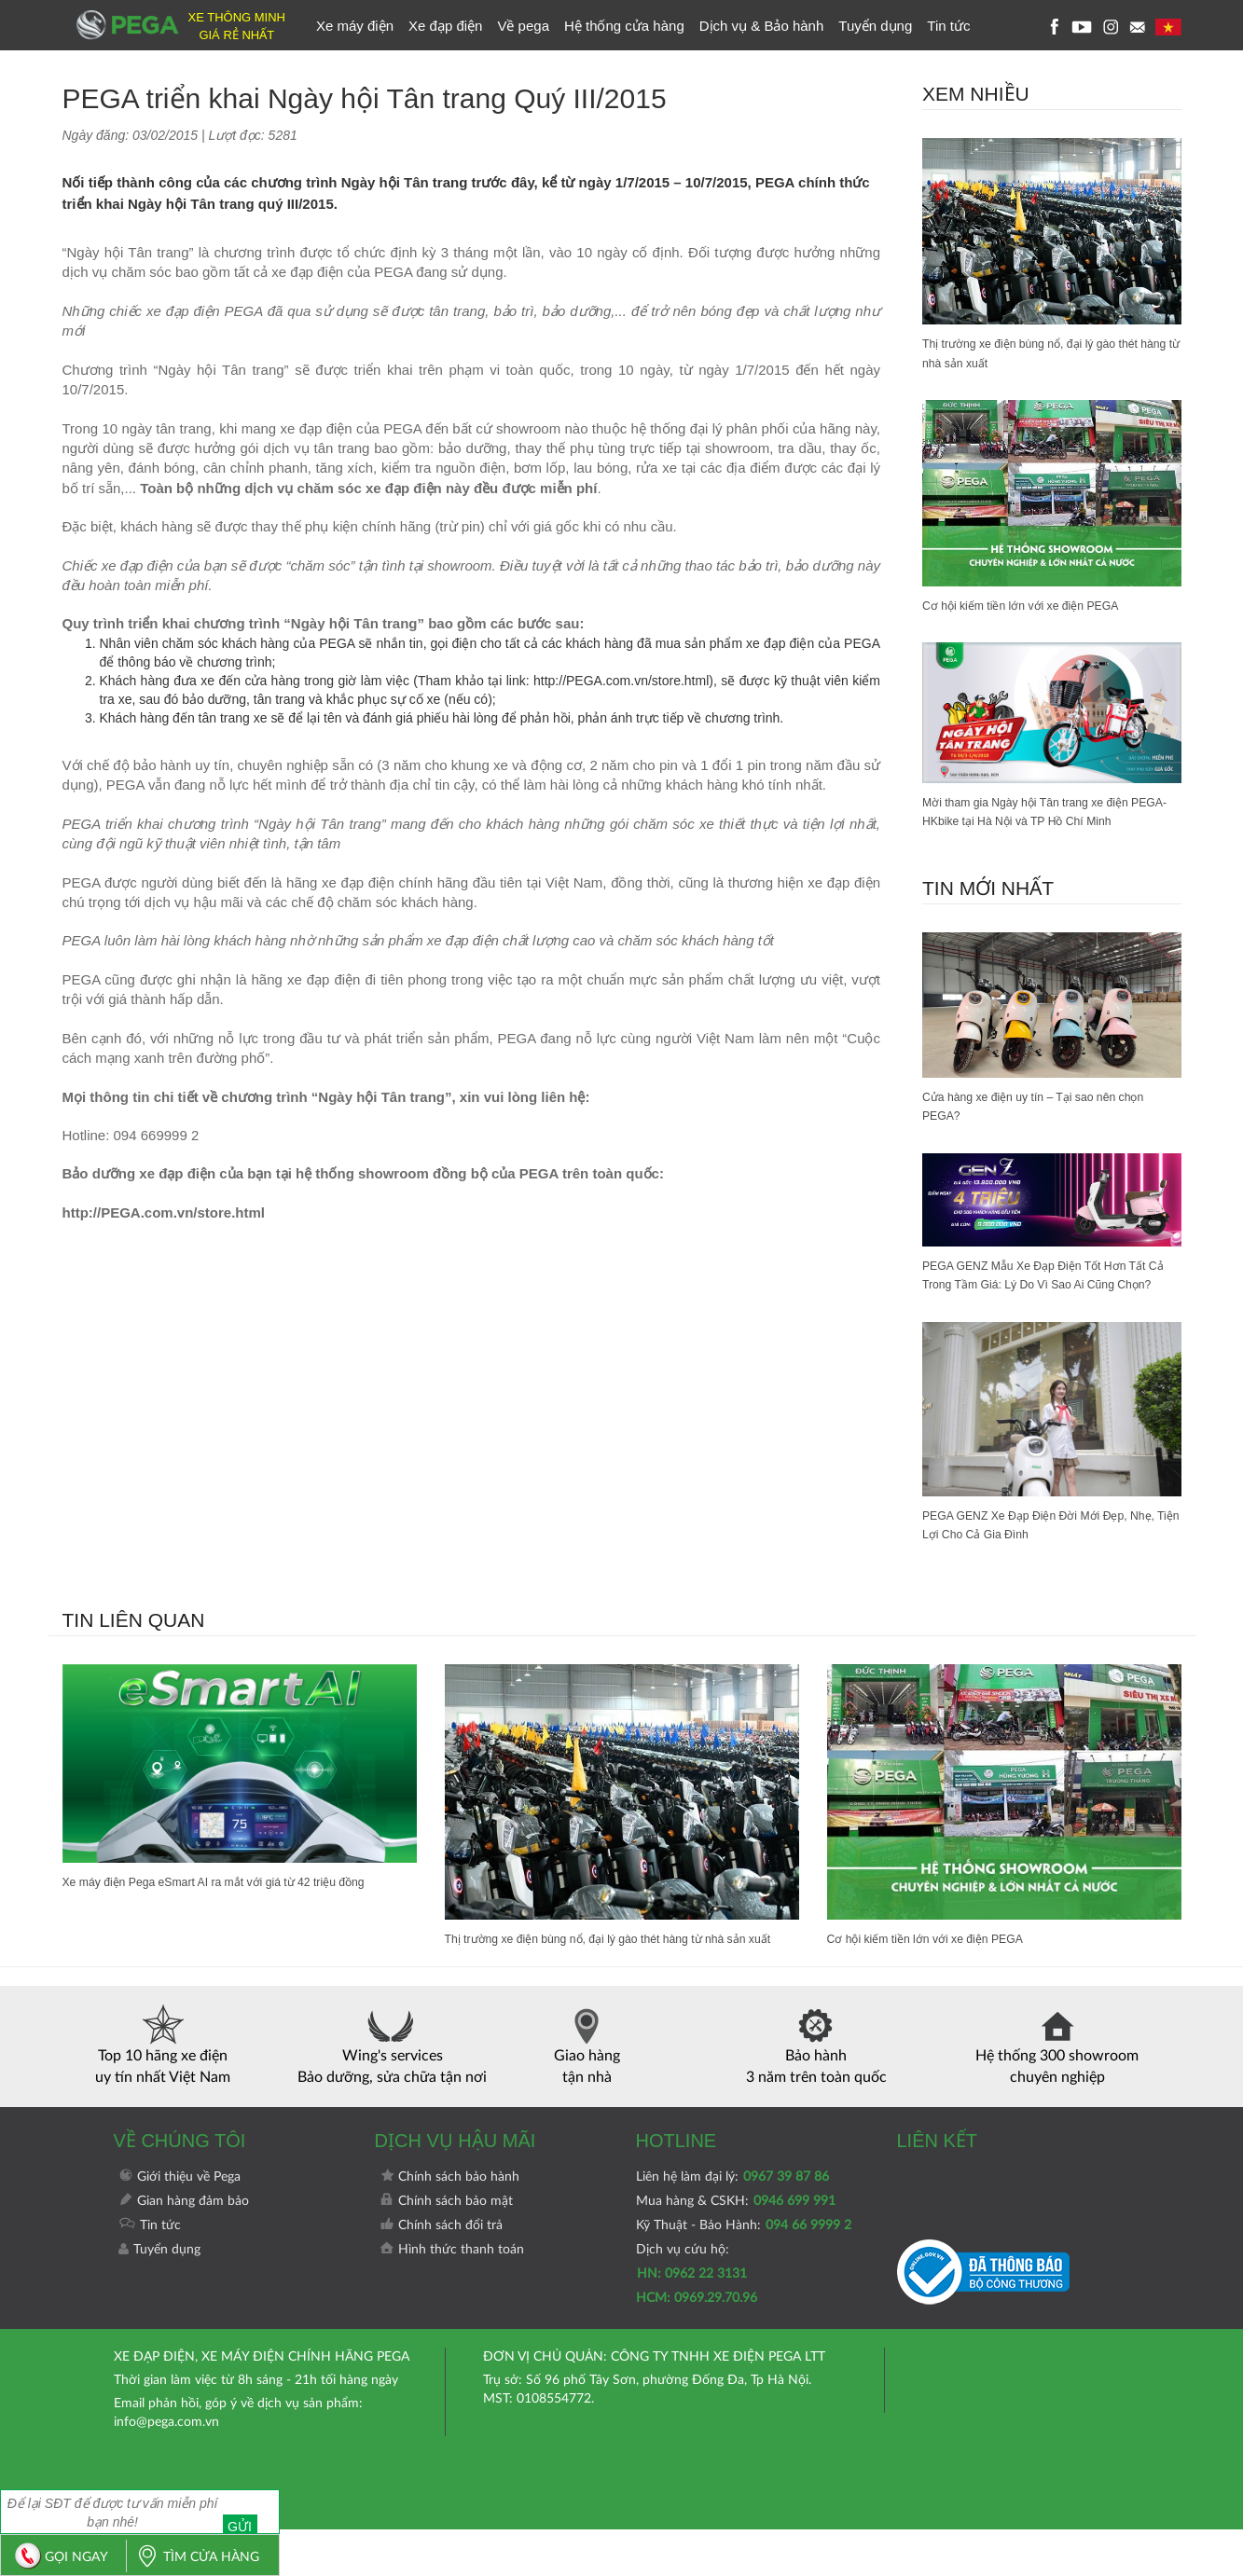 The width and height of the screenshot is (1243, 2576). What do you see at coordinates (1050, 1289) in the screenshot?
I see `PEGA GENZ Mẫu Xe Đạp Điện Tốt Hơn Tất Cả Trong Tầm Giá: Lý Do Vì Sao Ai Cũng Chọn?` at bounding box center [1050, 1289].